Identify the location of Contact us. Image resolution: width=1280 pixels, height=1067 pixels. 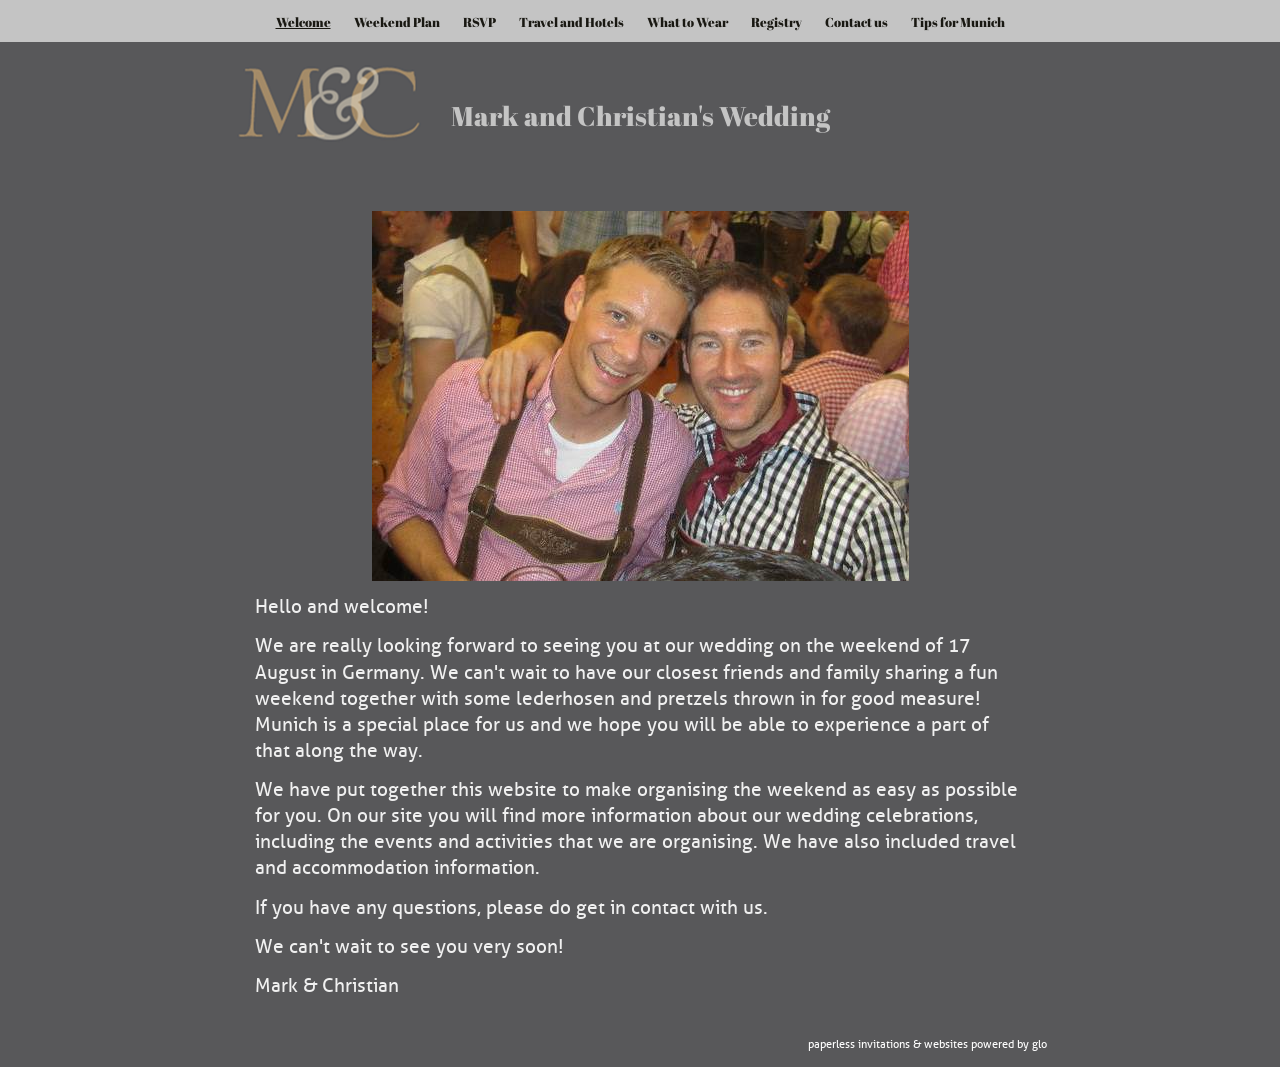
(856, 22).